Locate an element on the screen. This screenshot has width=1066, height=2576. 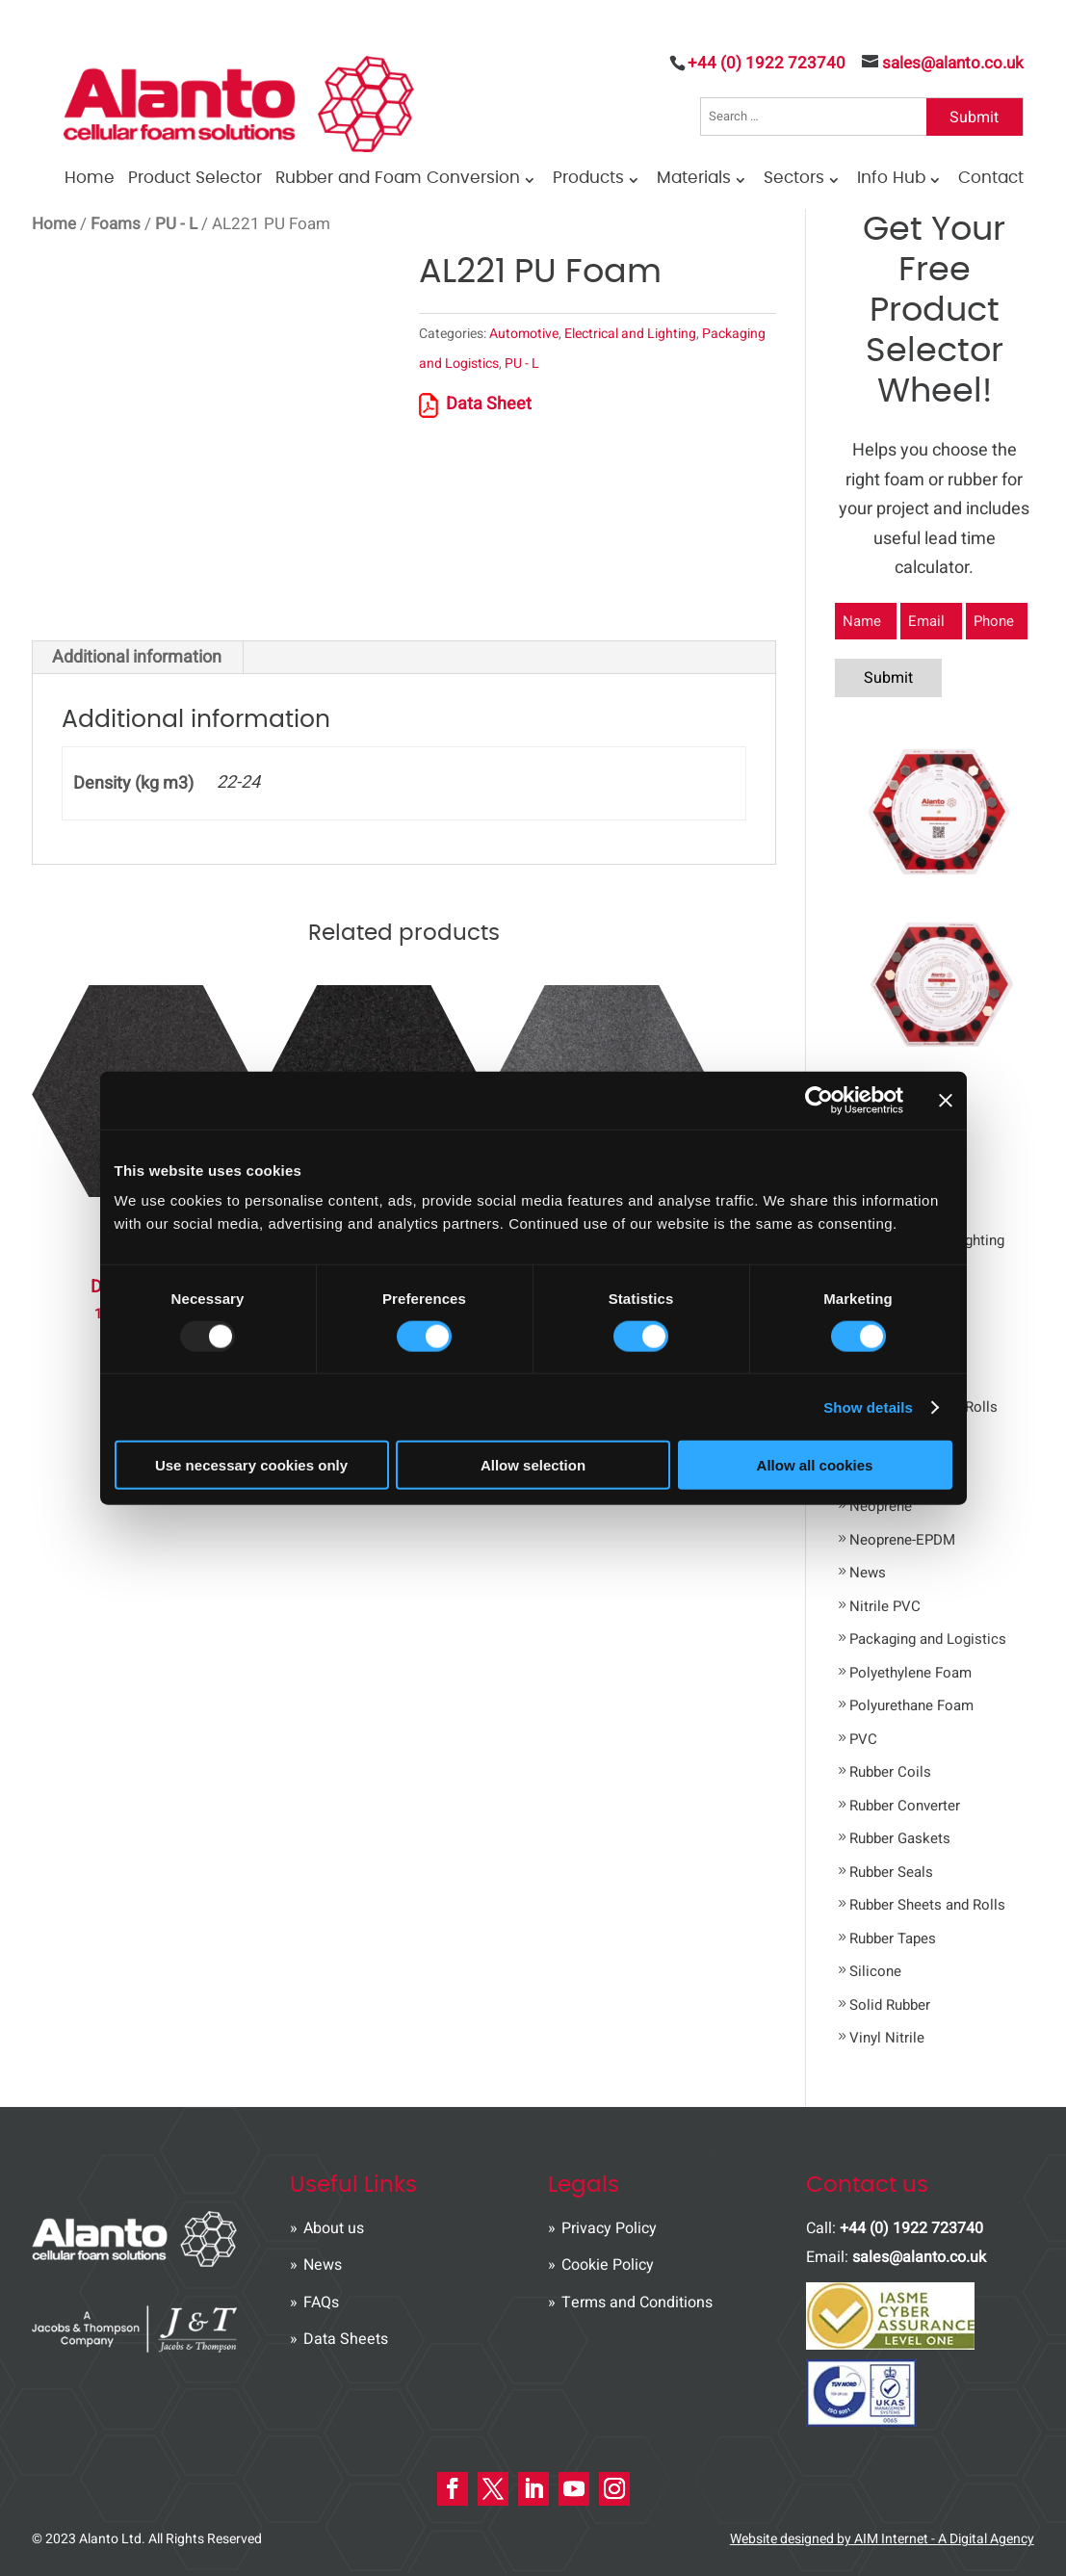
Materials is located at coordinates (694, 178).